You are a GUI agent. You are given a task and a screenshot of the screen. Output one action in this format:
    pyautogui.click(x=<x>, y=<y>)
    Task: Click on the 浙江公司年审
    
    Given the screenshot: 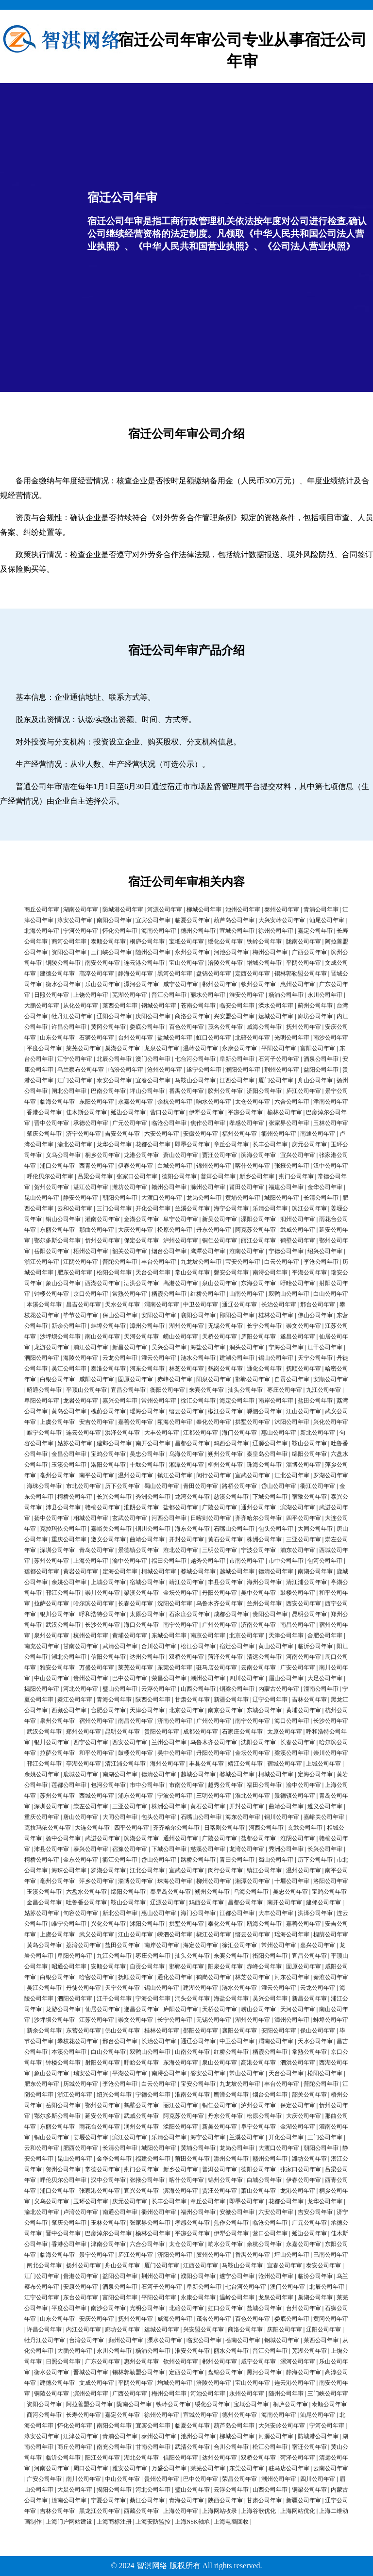 What is the action you would take?
    pyautogui.click(x=41, y=1261)
    